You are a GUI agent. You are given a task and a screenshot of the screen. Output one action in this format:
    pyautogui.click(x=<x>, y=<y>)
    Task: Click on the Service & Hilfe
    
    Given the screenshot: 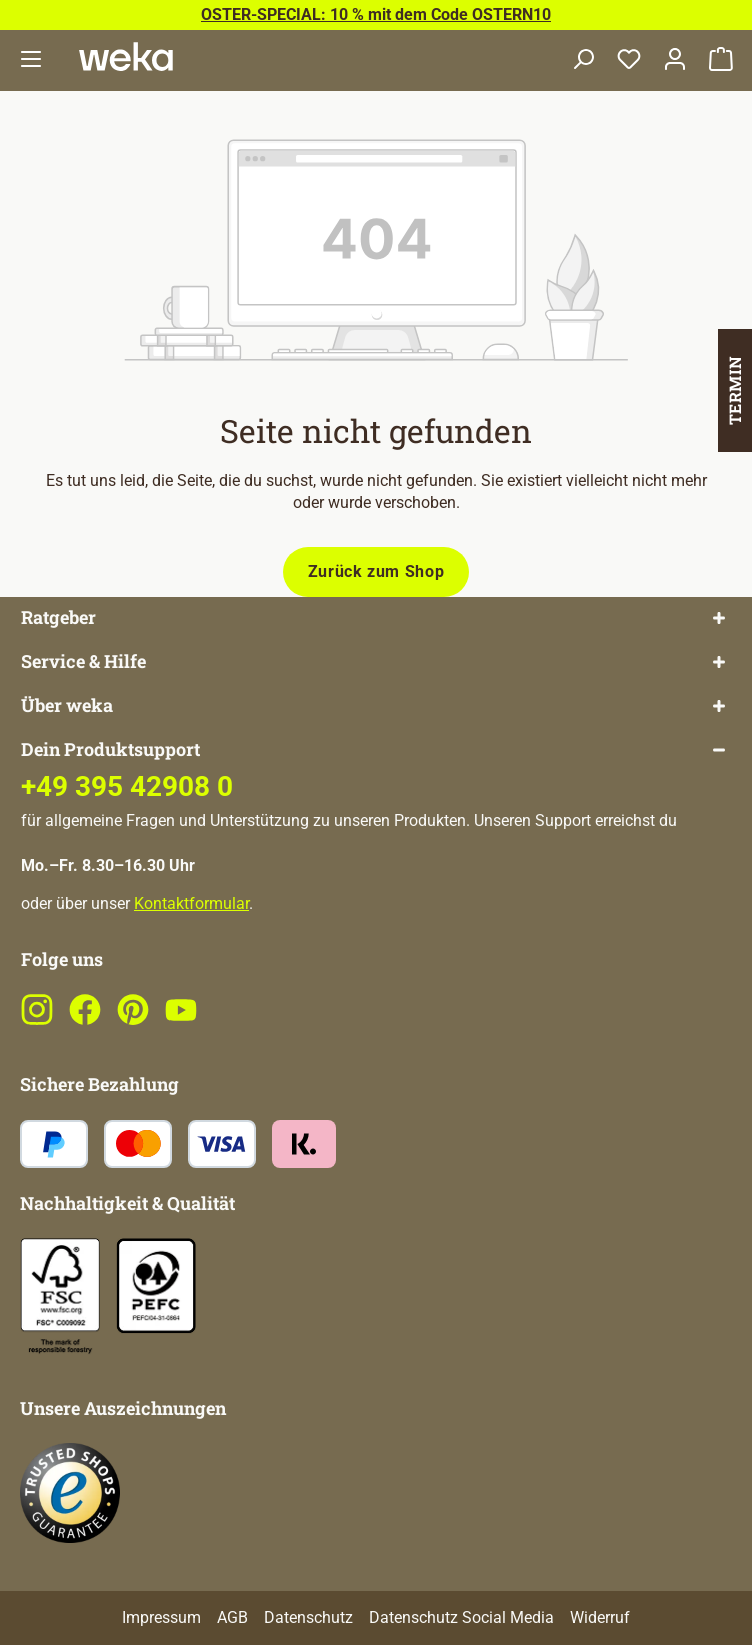 What is the action you would take?
    pyautogui.click(x=83, y=661)
    